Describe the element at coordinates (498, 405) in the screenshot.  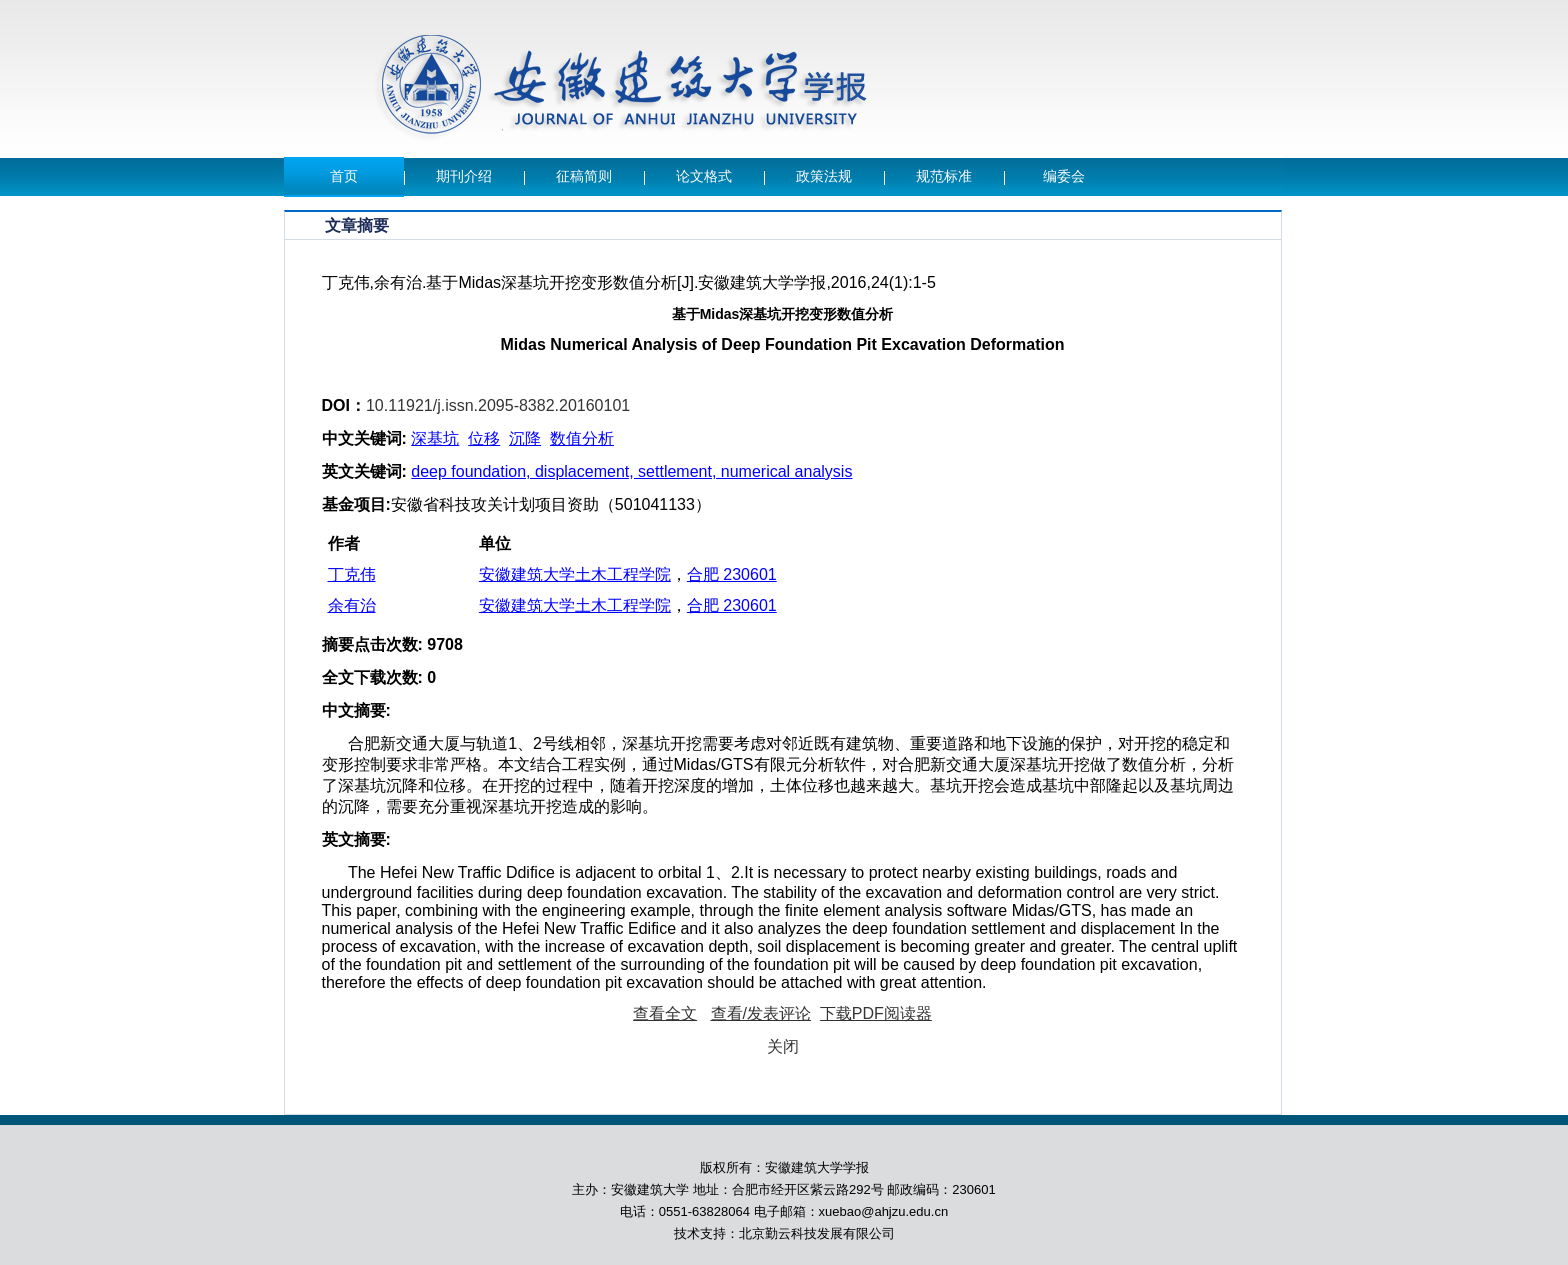
I see `10.11921/j.issn.2095-8382.20160101` at that location.